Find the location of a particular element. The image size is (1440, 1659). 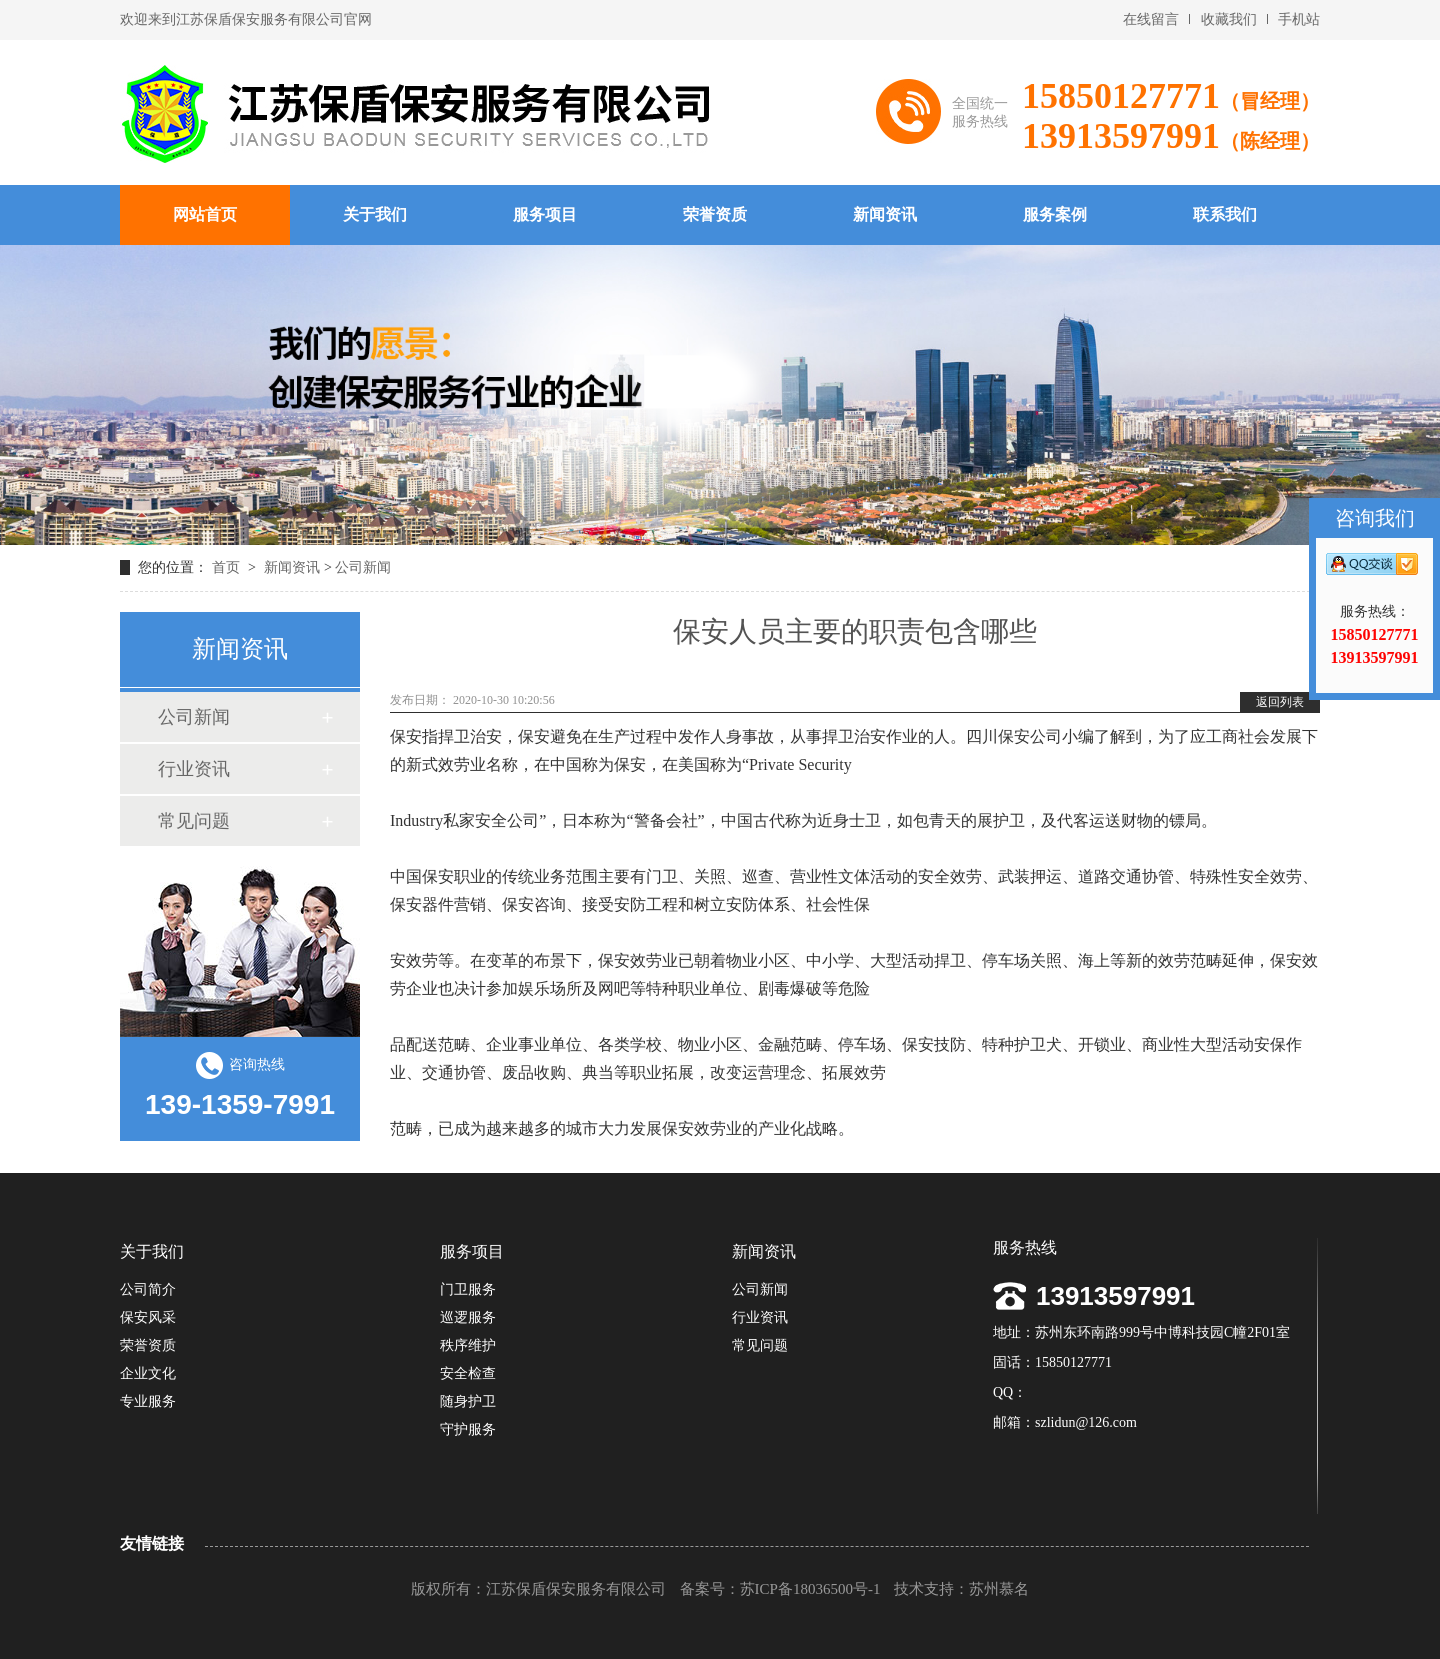

备案号：苏ICP备18036500号-1 is located at coordinates (780, 1589).